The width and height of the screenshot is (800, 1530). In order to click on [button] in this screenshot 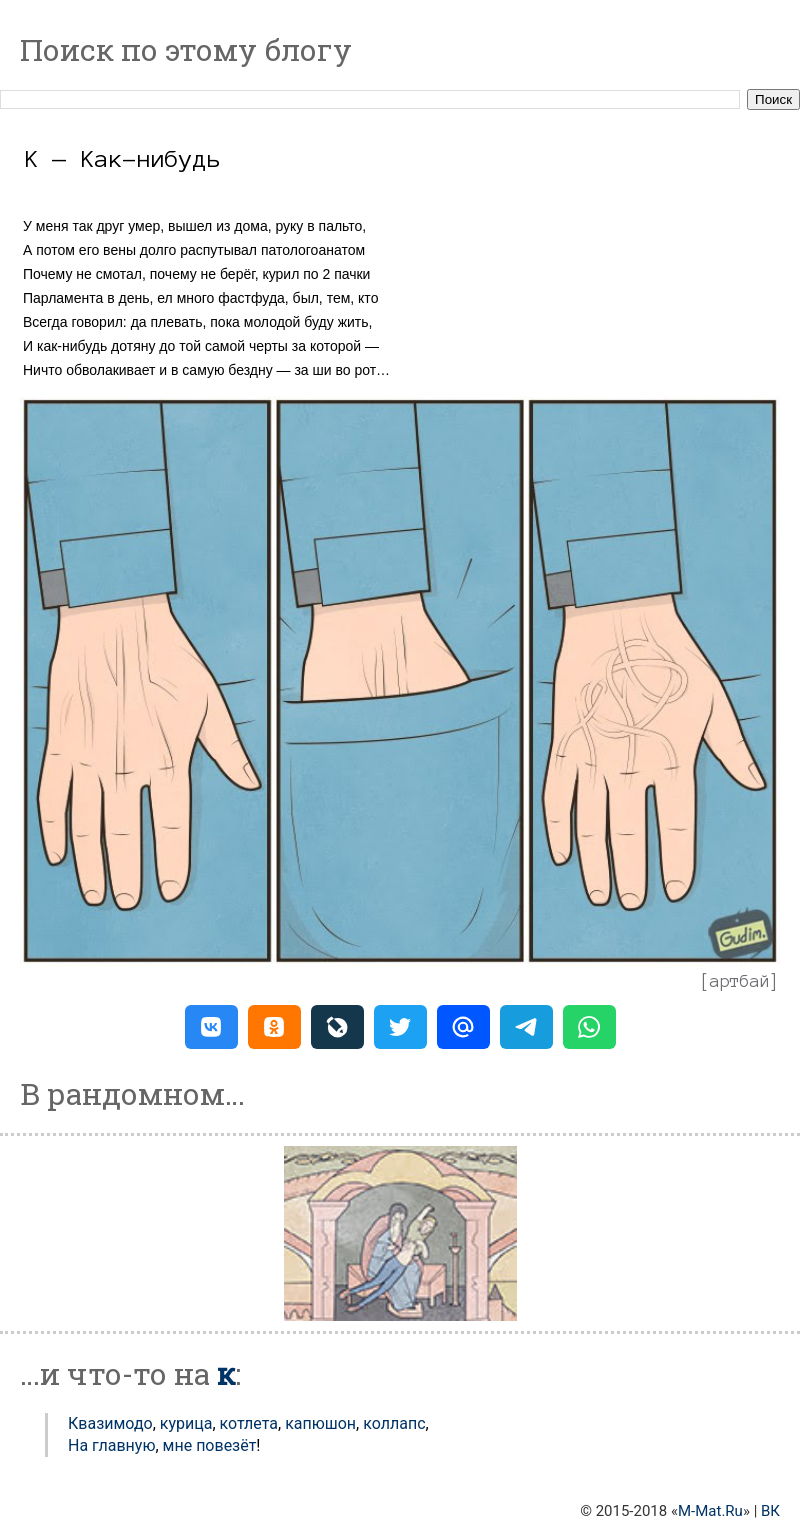, I will do `click(211, 1027)`.